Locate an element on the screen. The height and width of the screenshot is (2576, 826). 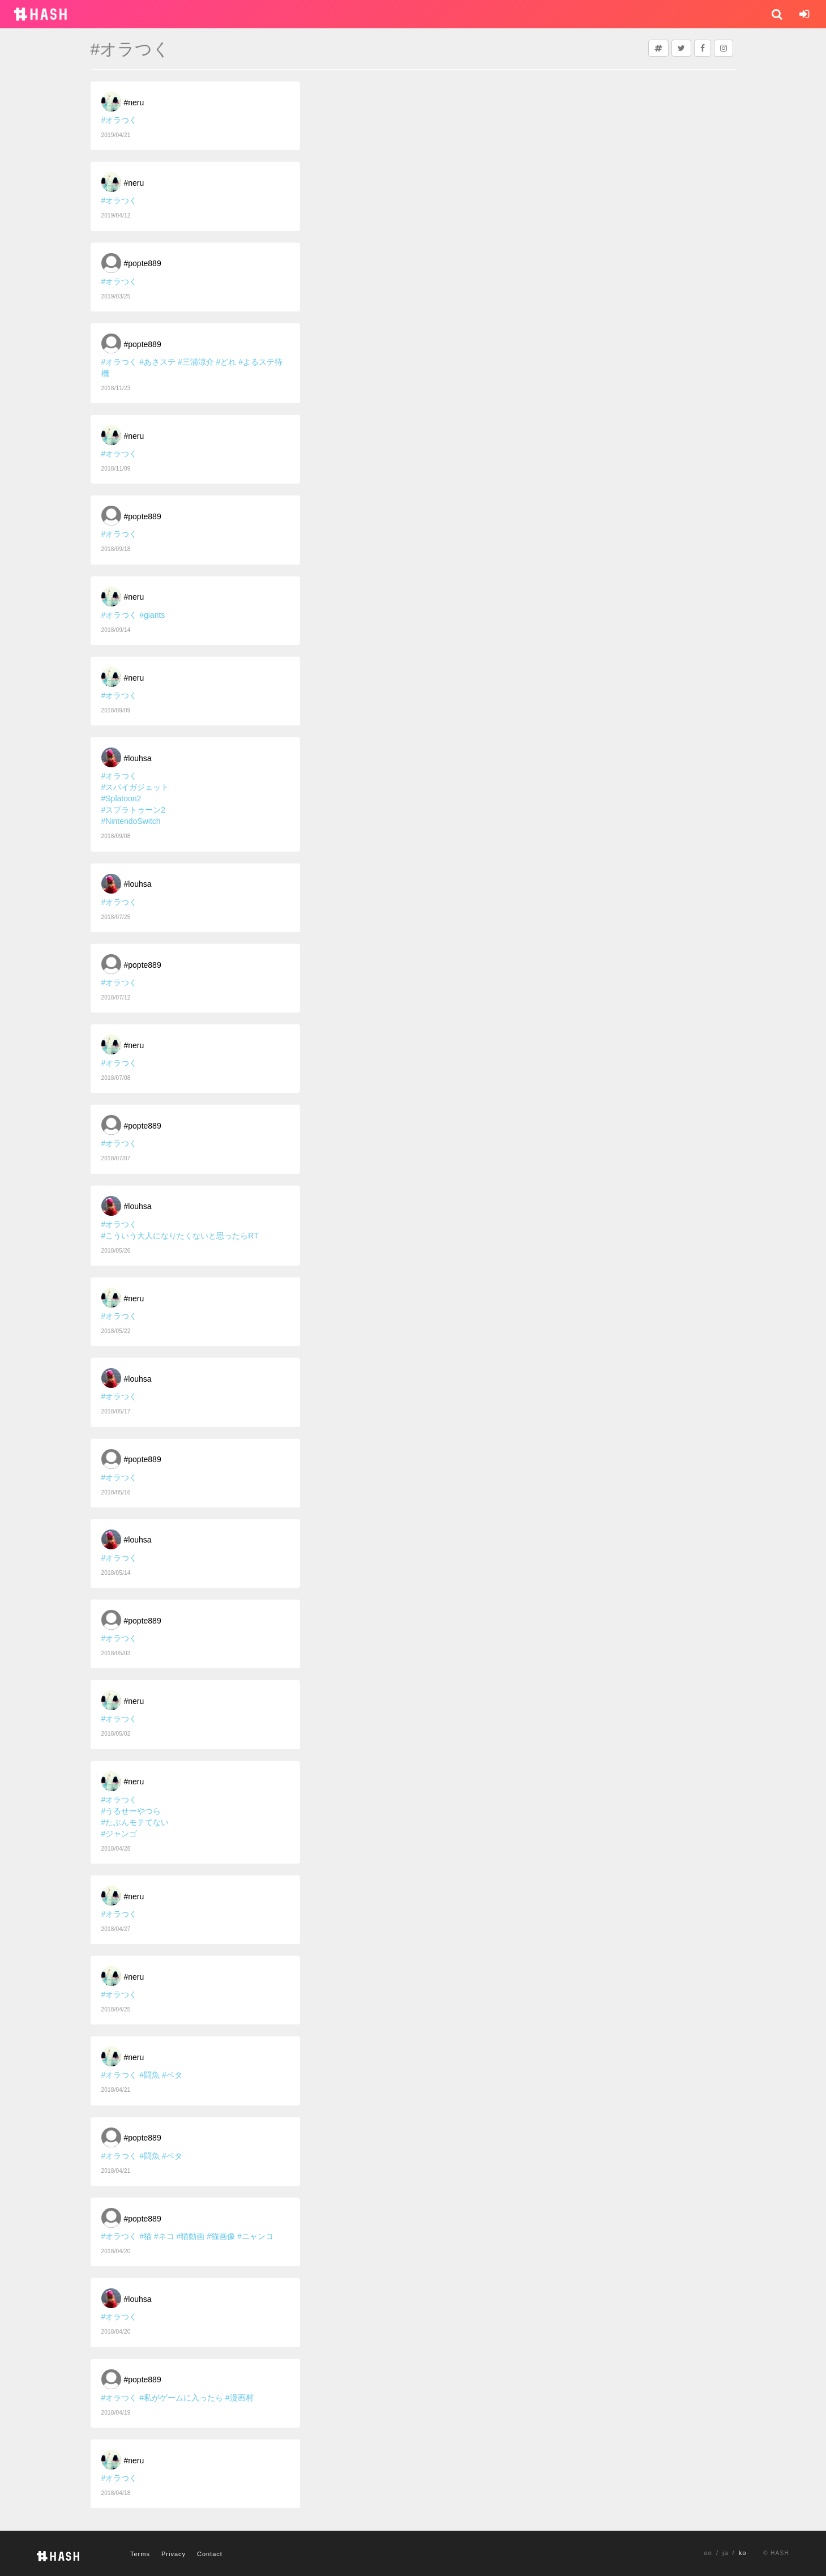
#ニャンコ is located at coordinates (255, 2236).